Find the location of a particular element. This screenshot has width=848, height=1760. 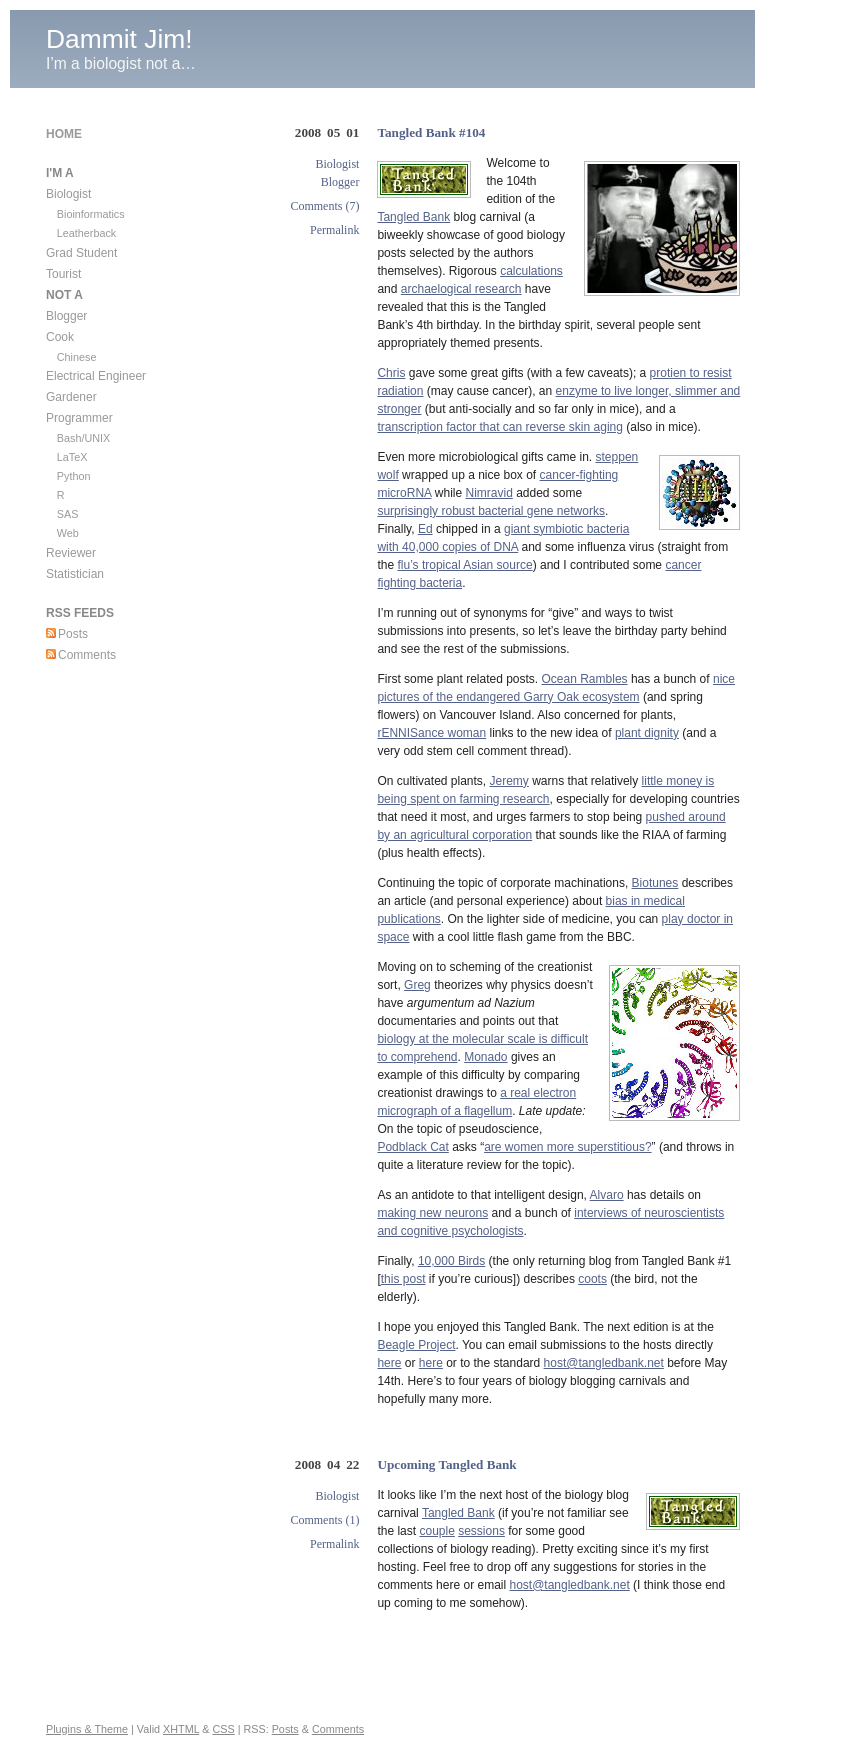

Ed is located at coordinates (425, 529).